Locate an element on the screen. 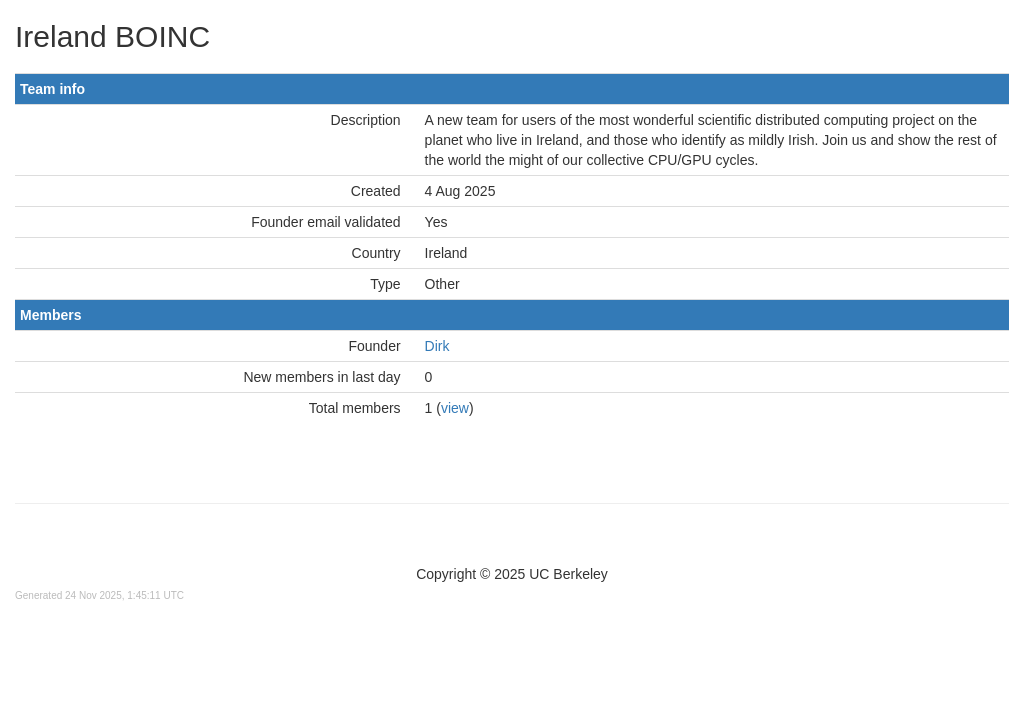  view is located at coordinates (455, 408).